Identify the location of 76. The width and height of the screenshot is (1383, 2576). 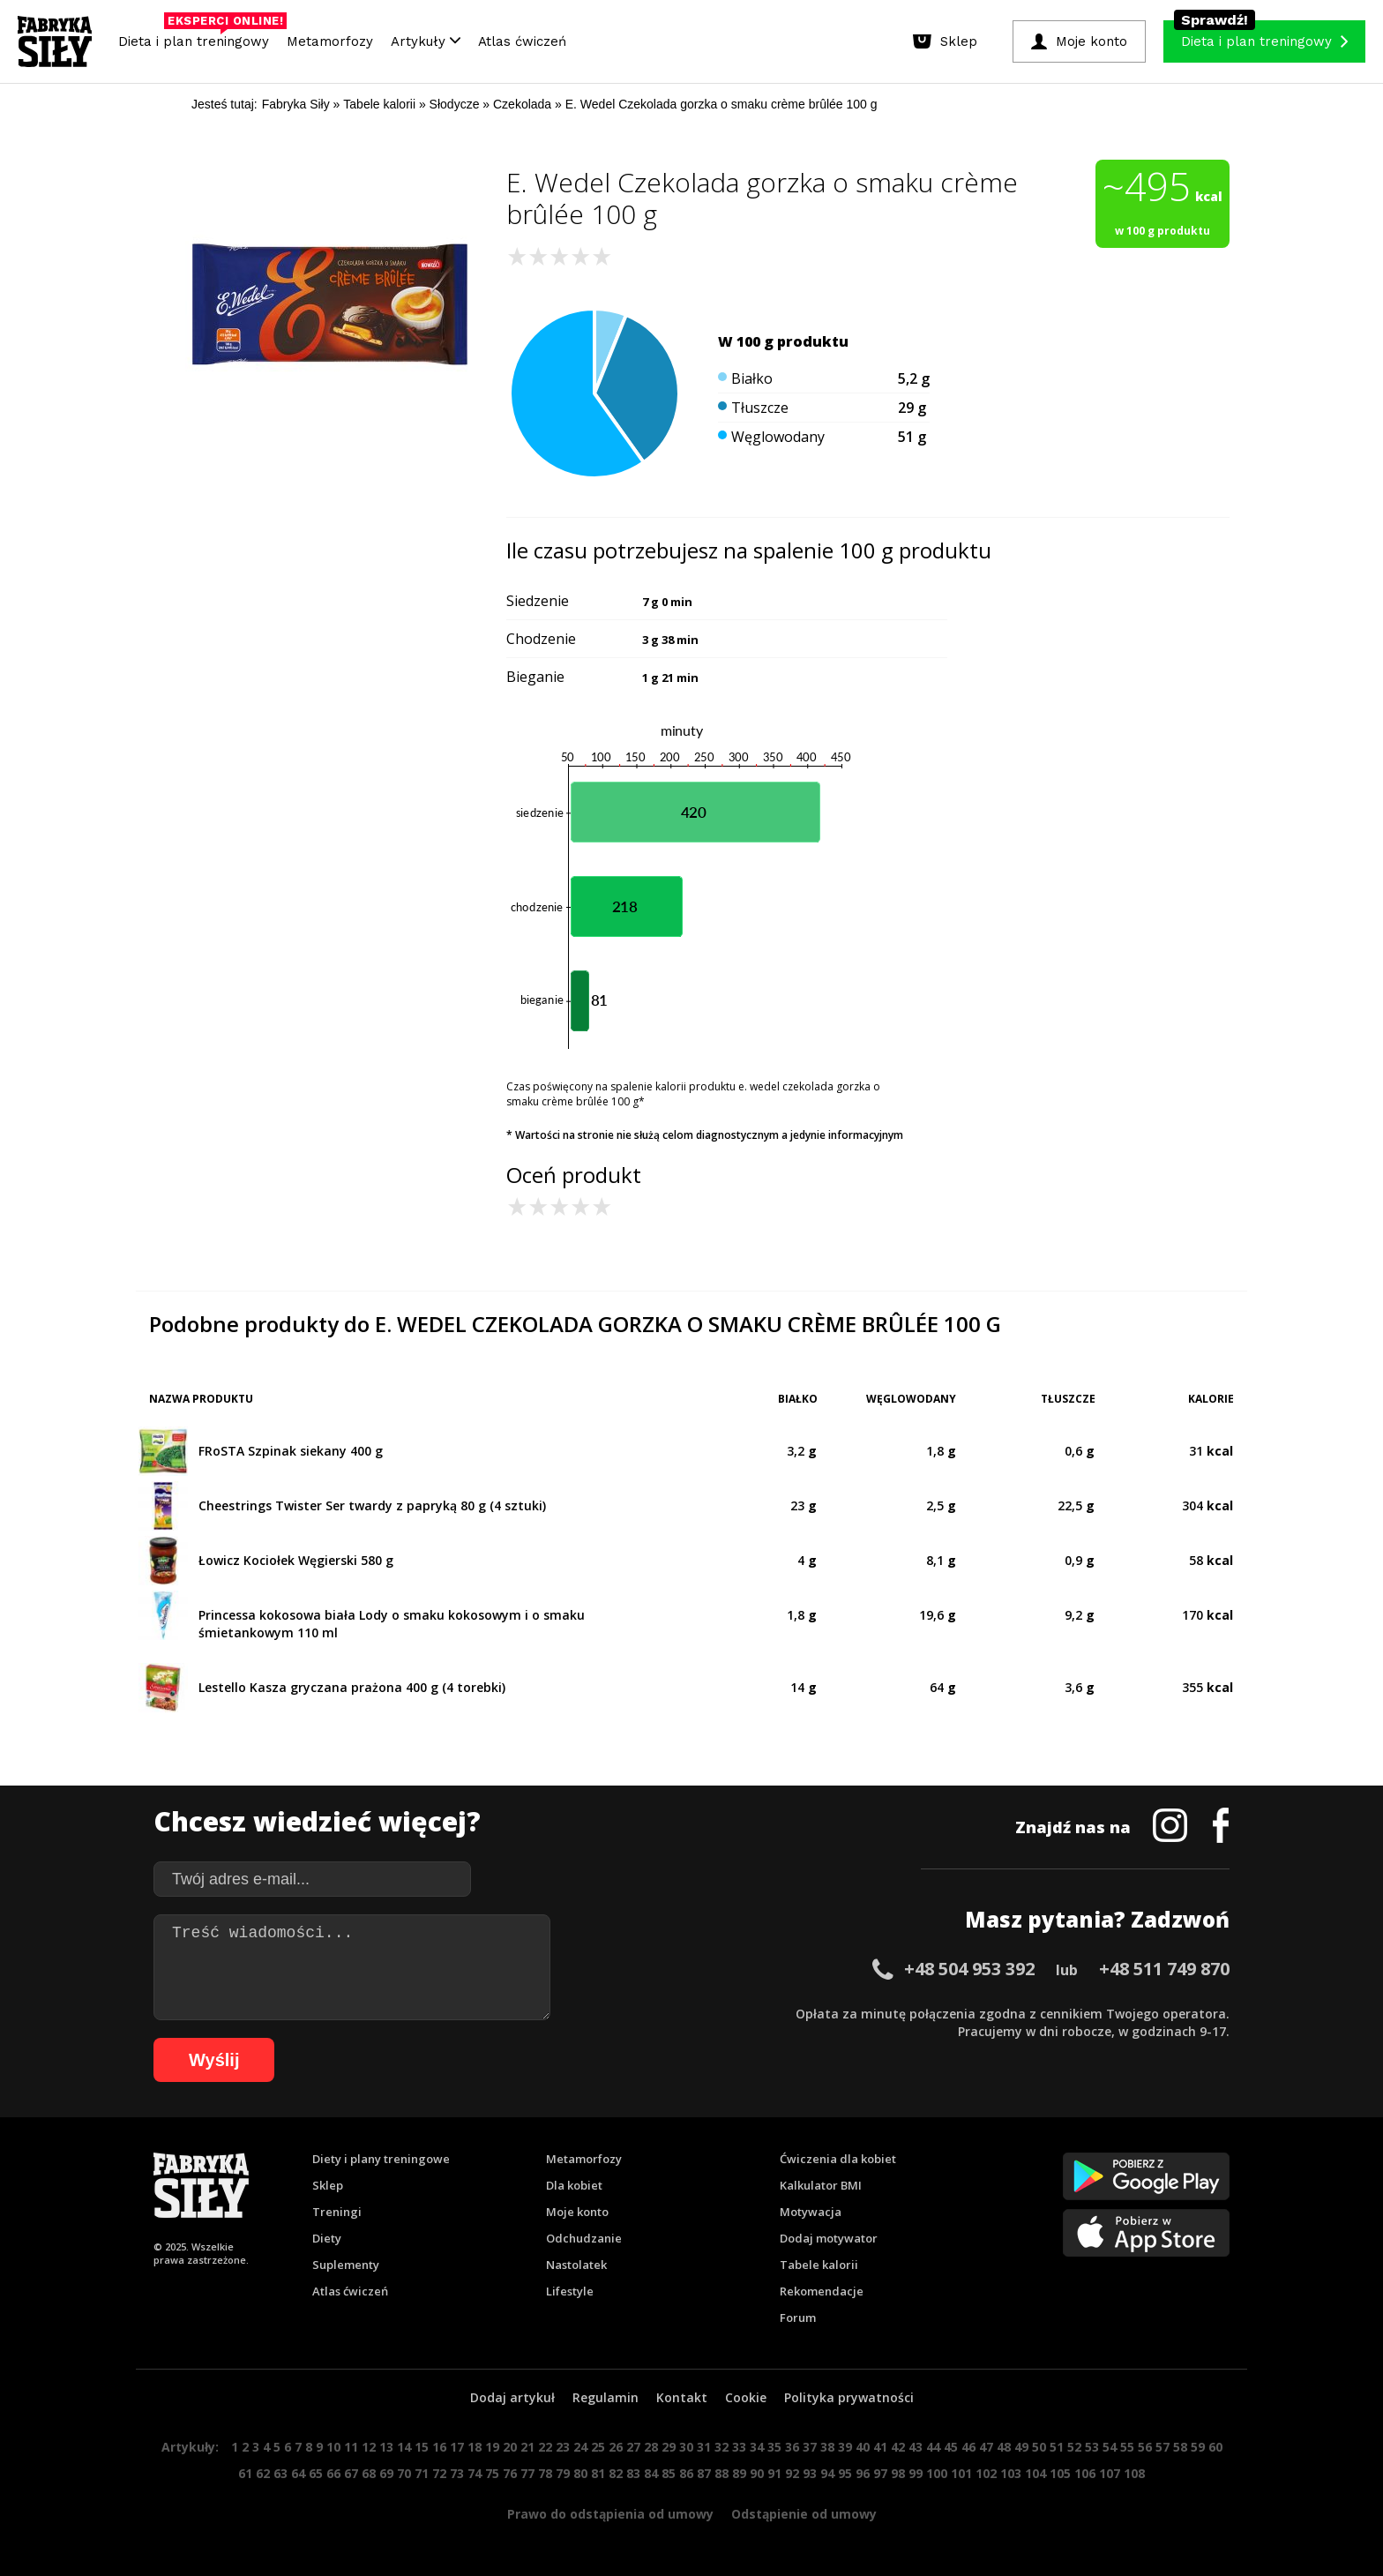
(510, 2473).